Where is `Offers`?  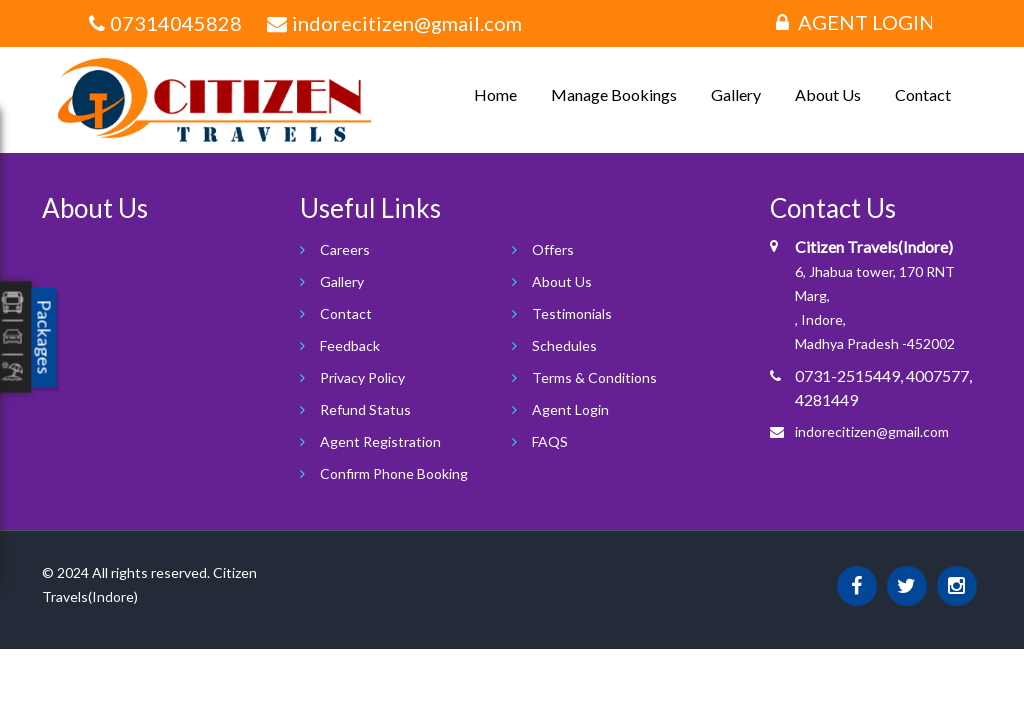
Offers is located at coordinates (553, 249).